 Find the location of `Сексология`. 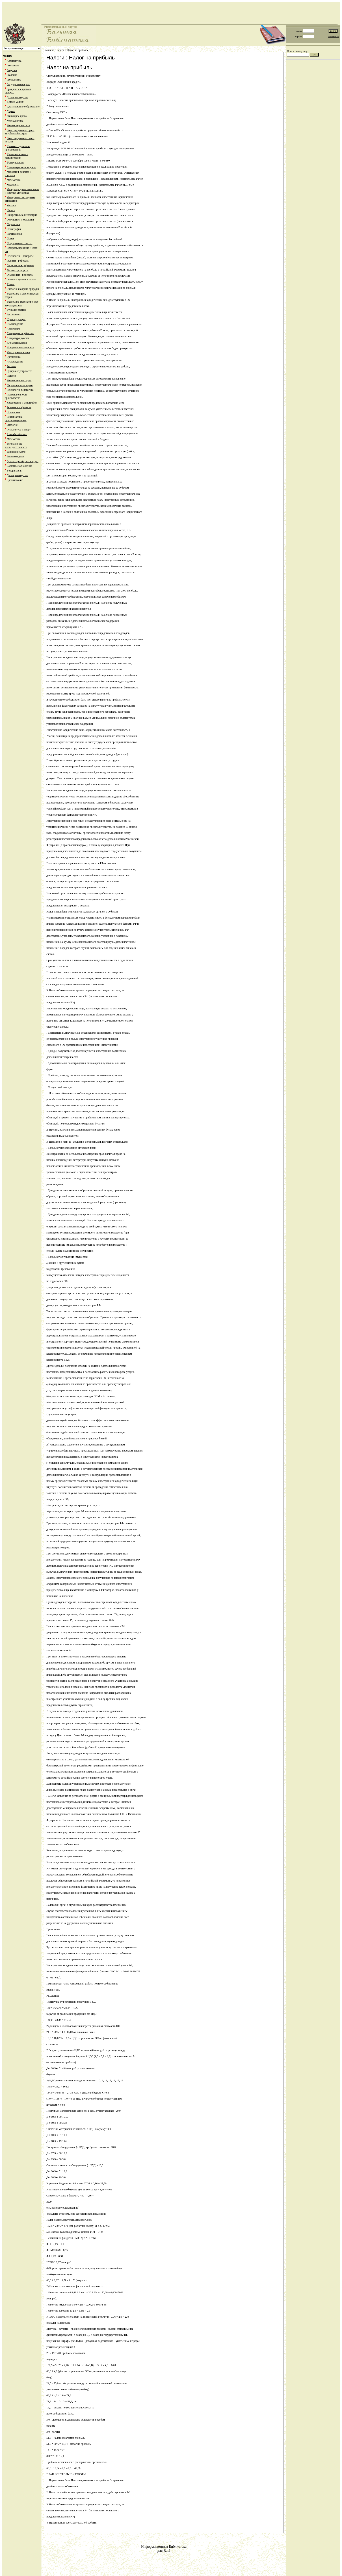

Сексология is located at coordinates (13, 412).